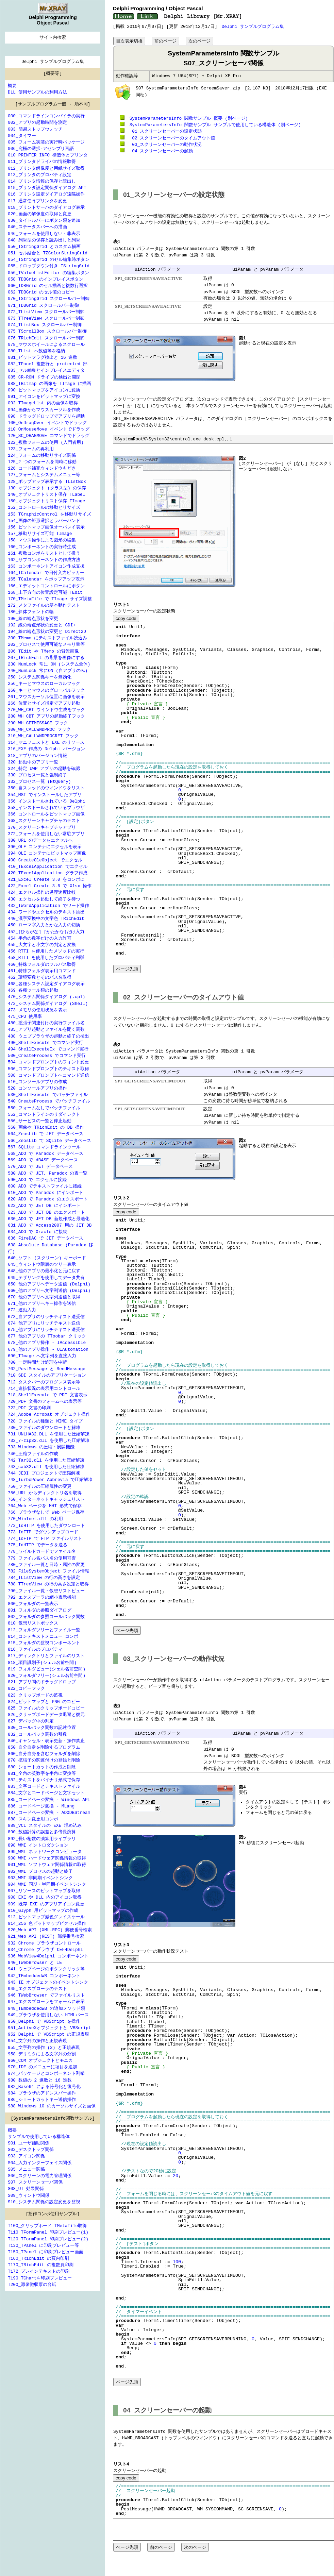 The image size is (334, 2576). What do you see at coordinates (126, 618) in the screenshot?
I see `copy code` at bounding box center [126, 618].